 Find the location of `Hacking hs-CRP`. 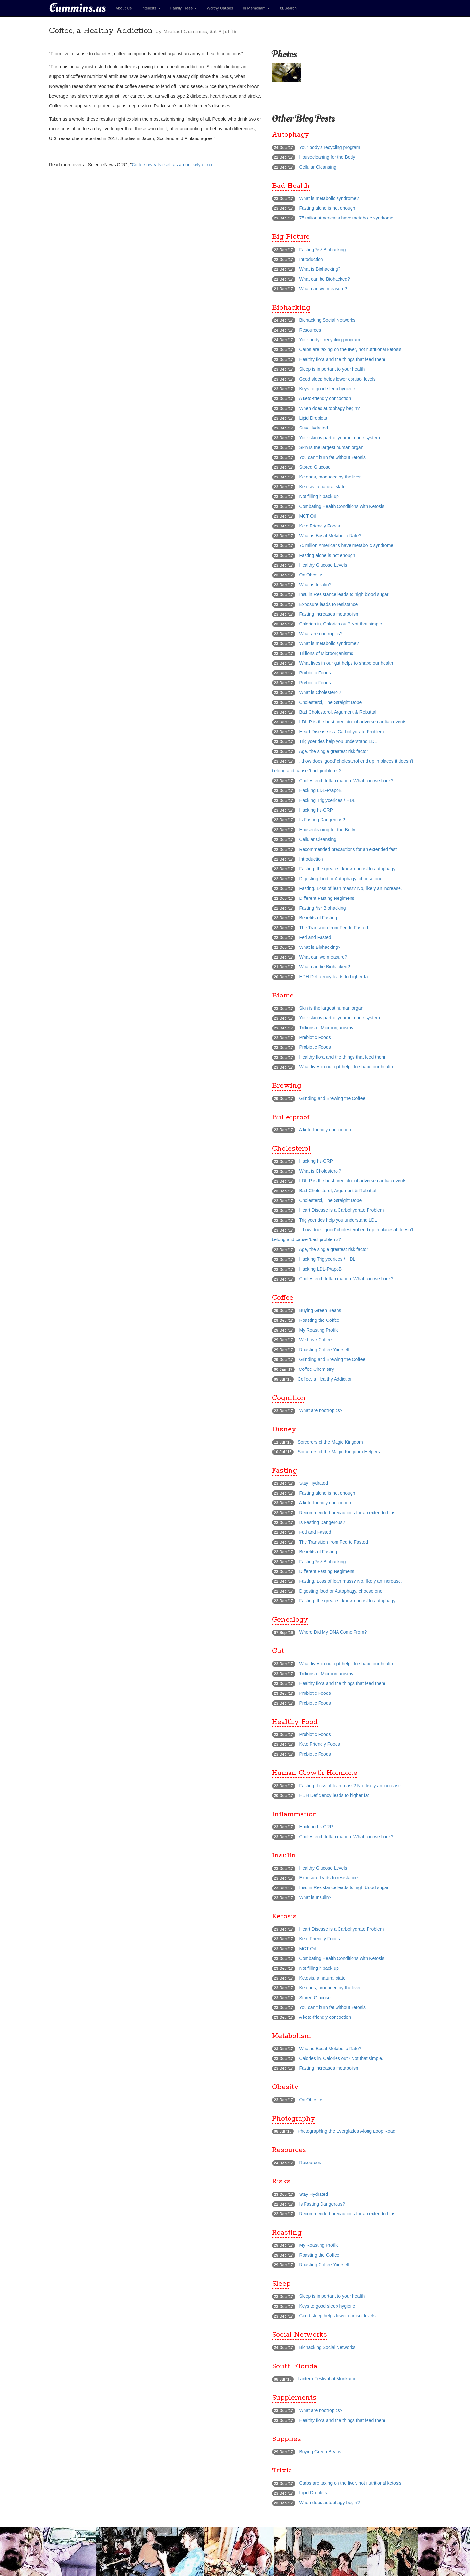

Hacking hs-CRP is located at coordinates (316, 810).